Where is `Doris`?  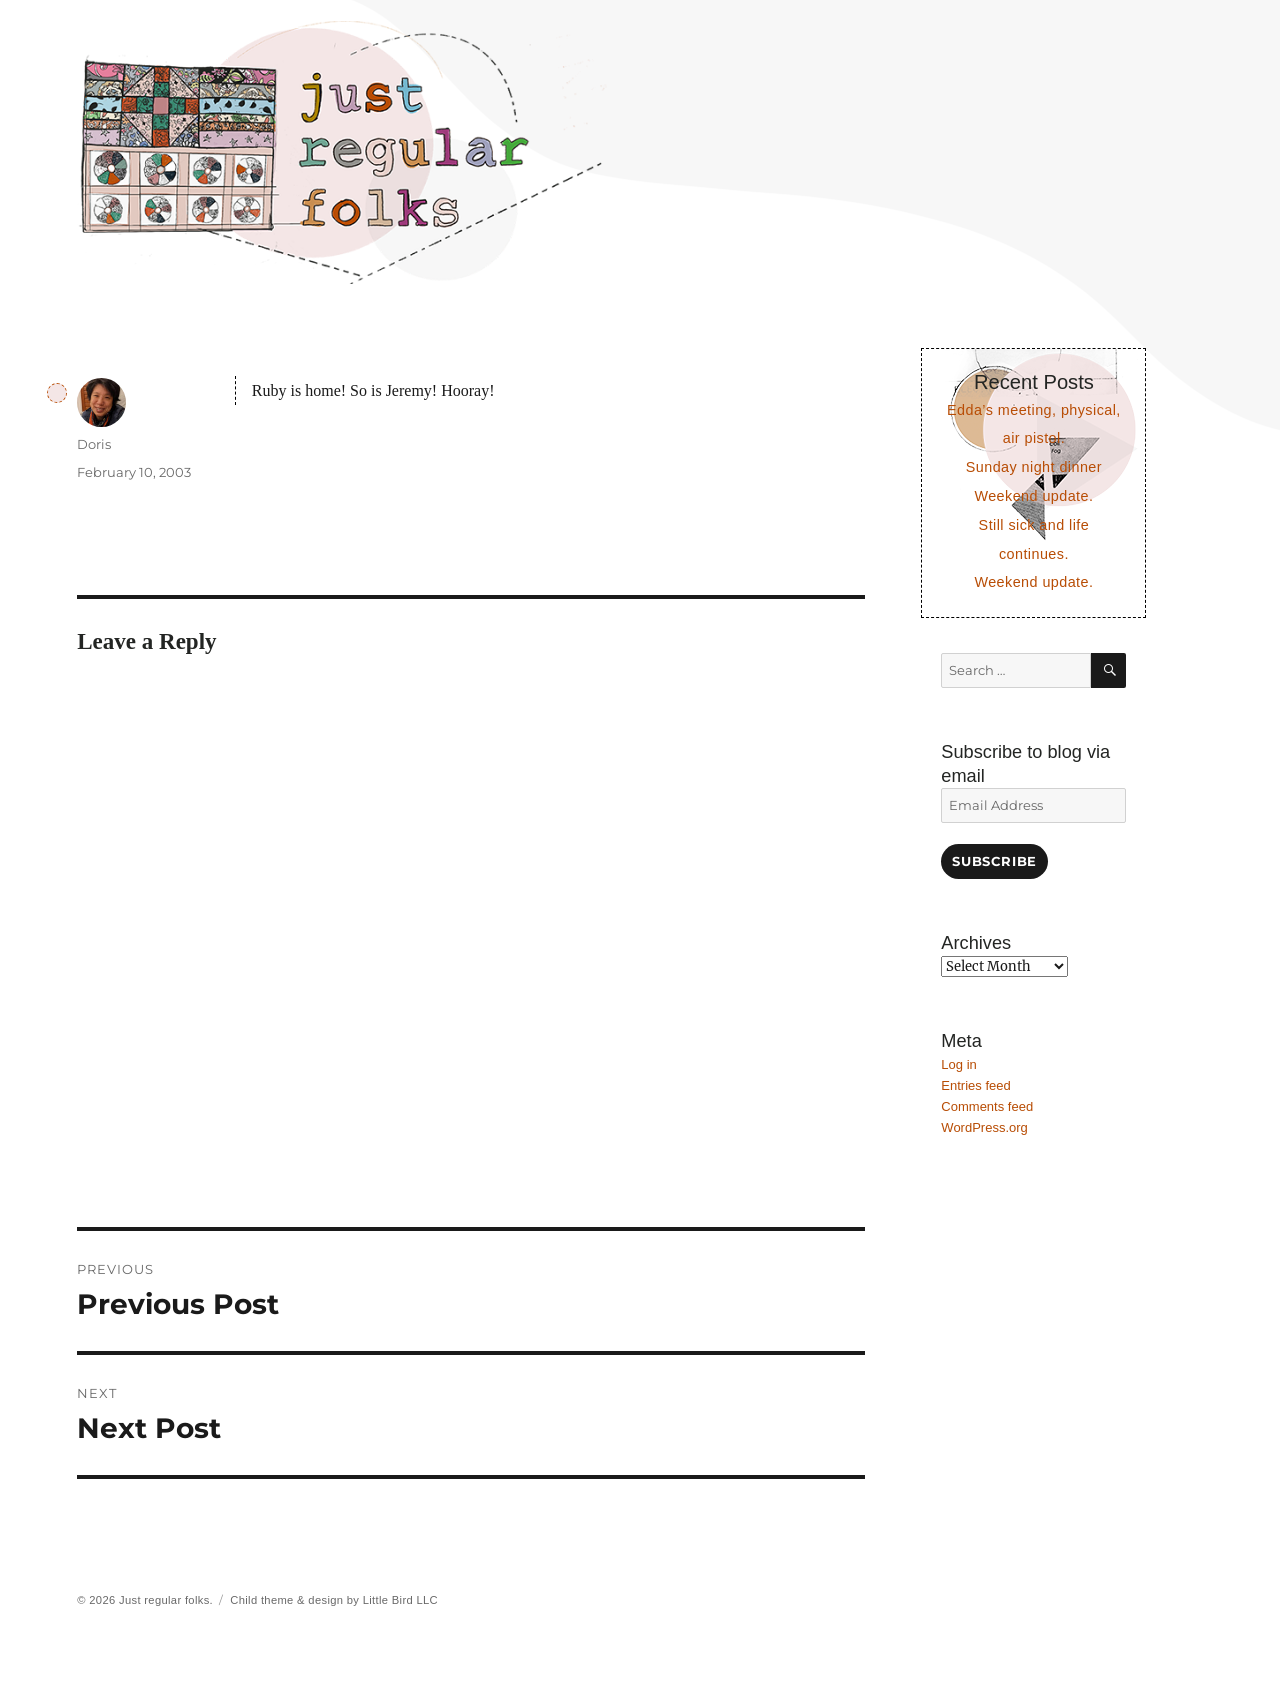 Doris is located at coordinates (94, 444).